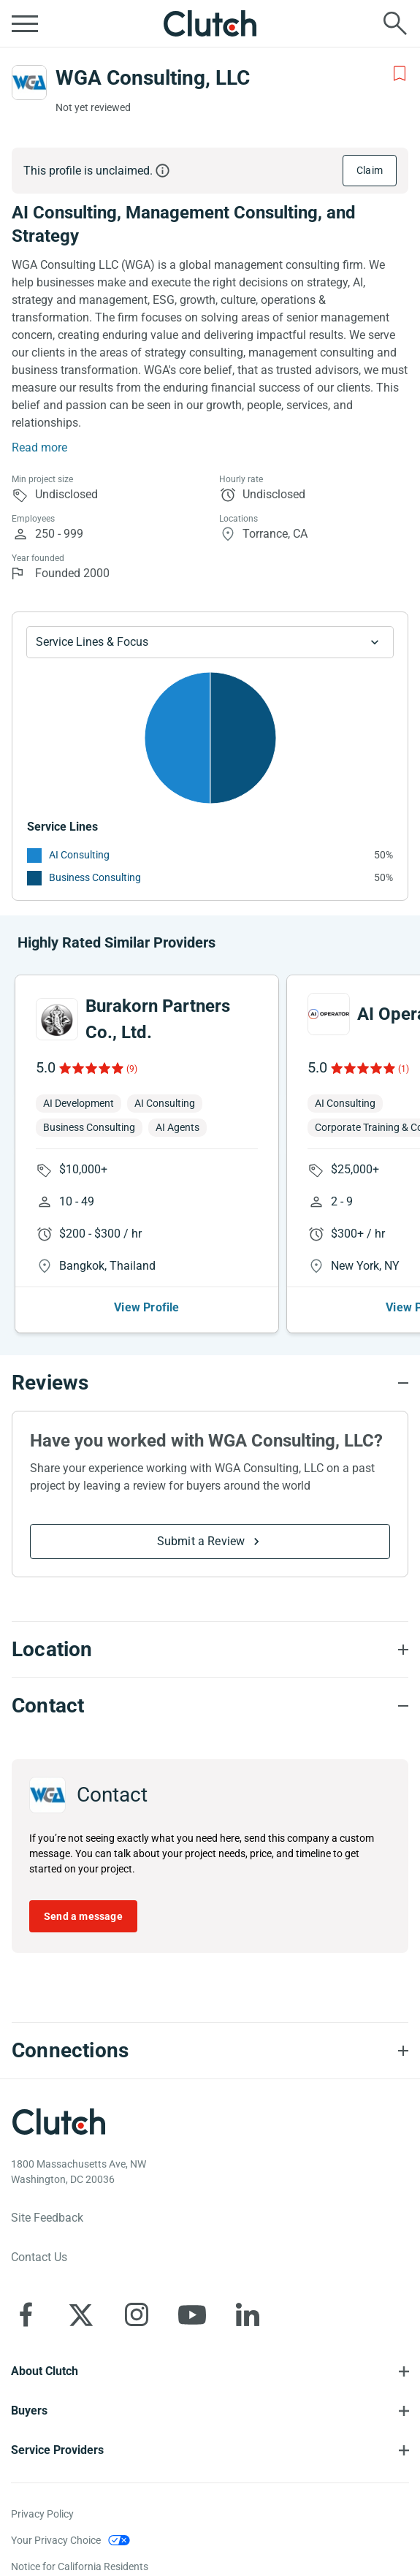 This screenshot has width=420, height=2576. I want to click on [Chart Service Lines select], so click(210, 642).